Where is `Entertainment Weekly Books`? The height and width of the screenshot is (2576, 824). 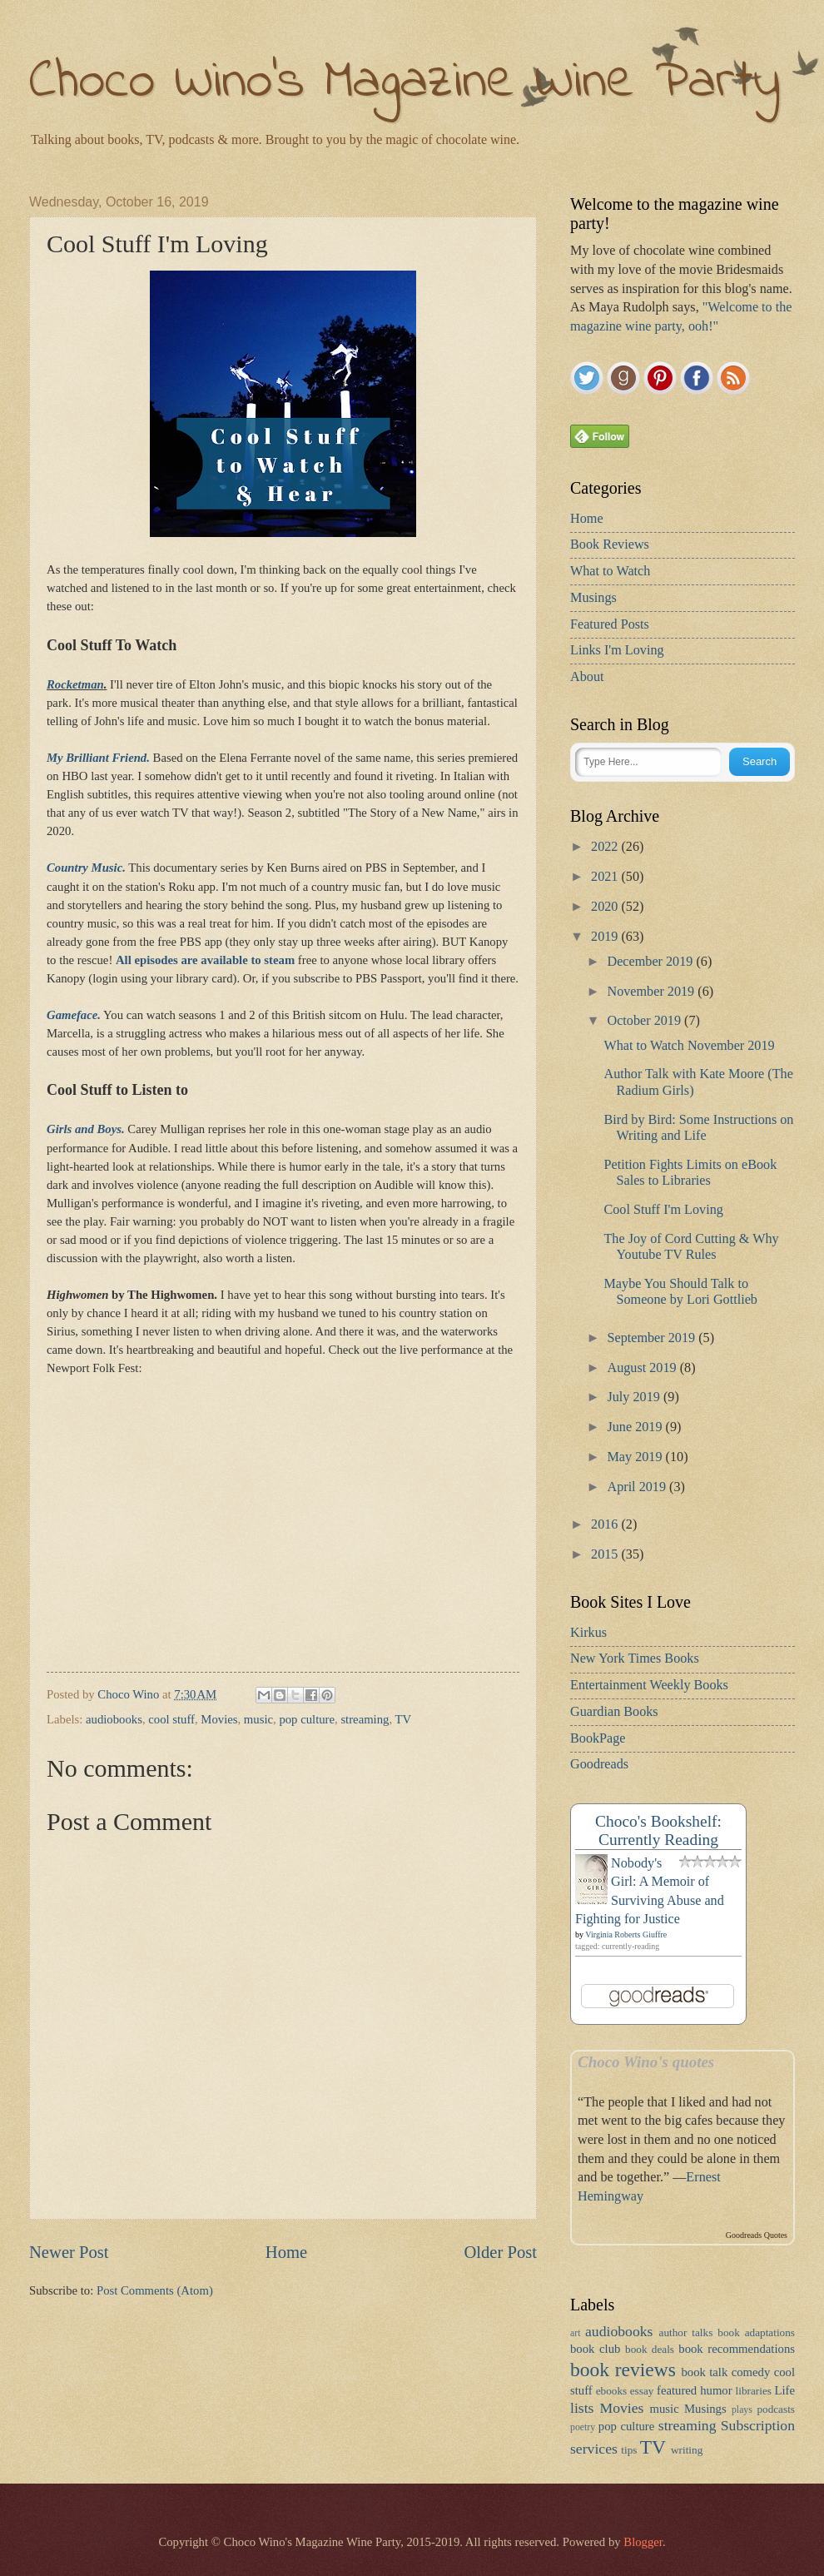
Entertainment Weekly Books is located at coordinates (649, 1685).